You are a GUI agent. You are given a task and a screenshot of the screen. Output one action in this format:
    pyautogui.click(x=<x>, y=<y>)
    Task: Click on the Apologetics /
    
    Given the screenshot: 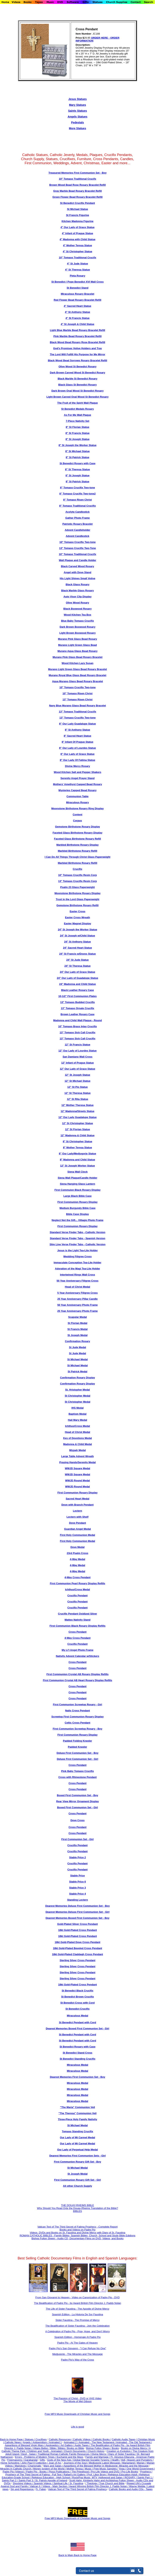 What is the action you would take?
    pyautogui.click(x=53, y=2445)
    